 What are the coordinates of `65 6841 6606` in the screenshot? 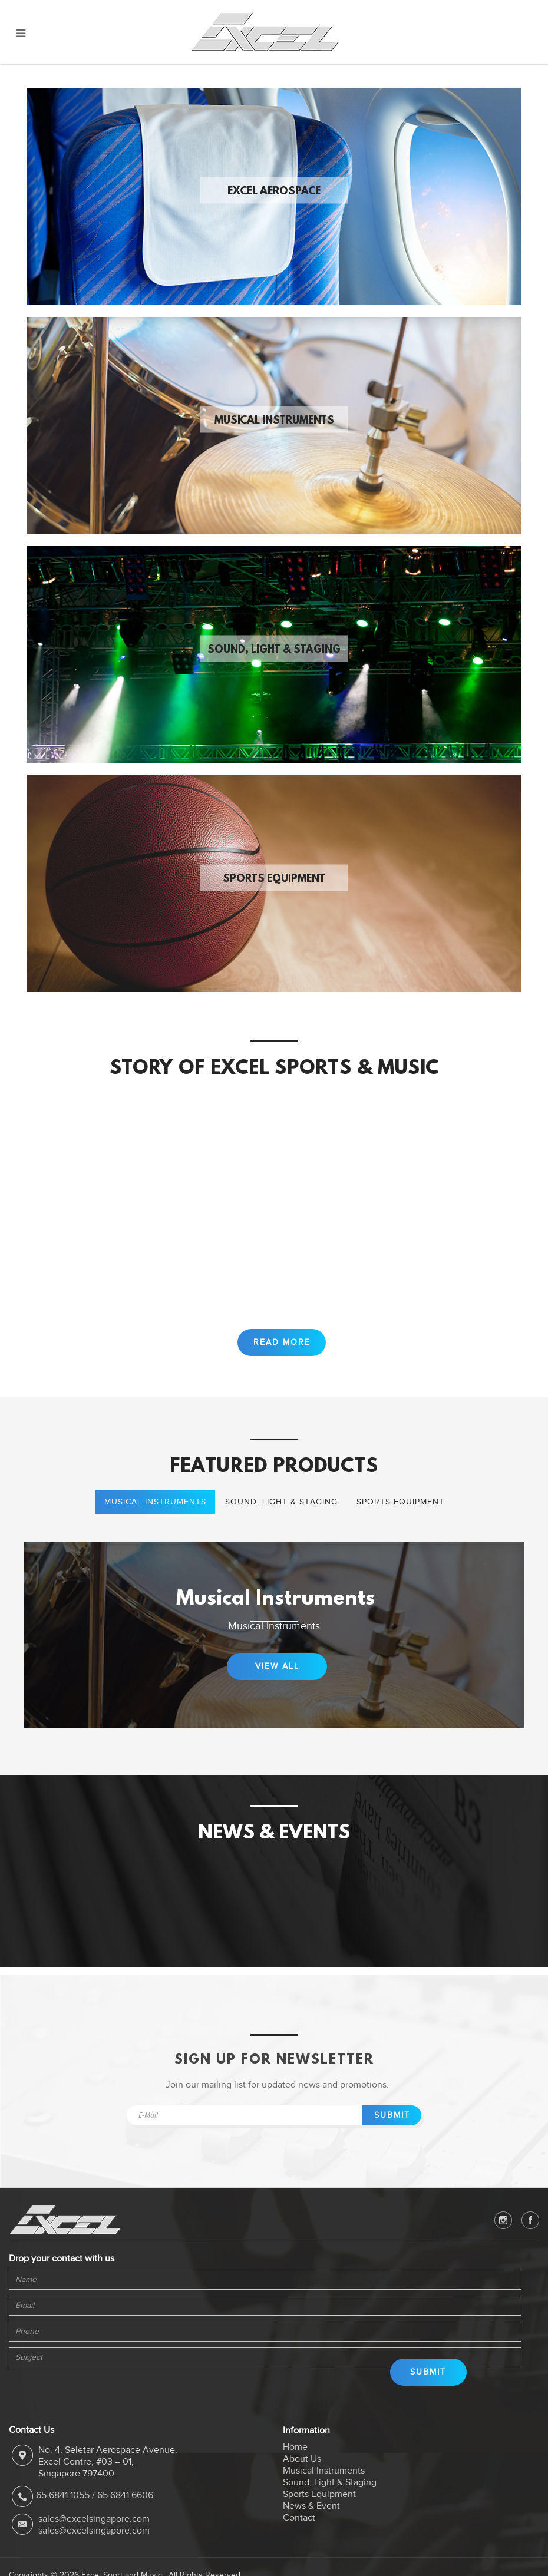 It's located at (125, 2510).